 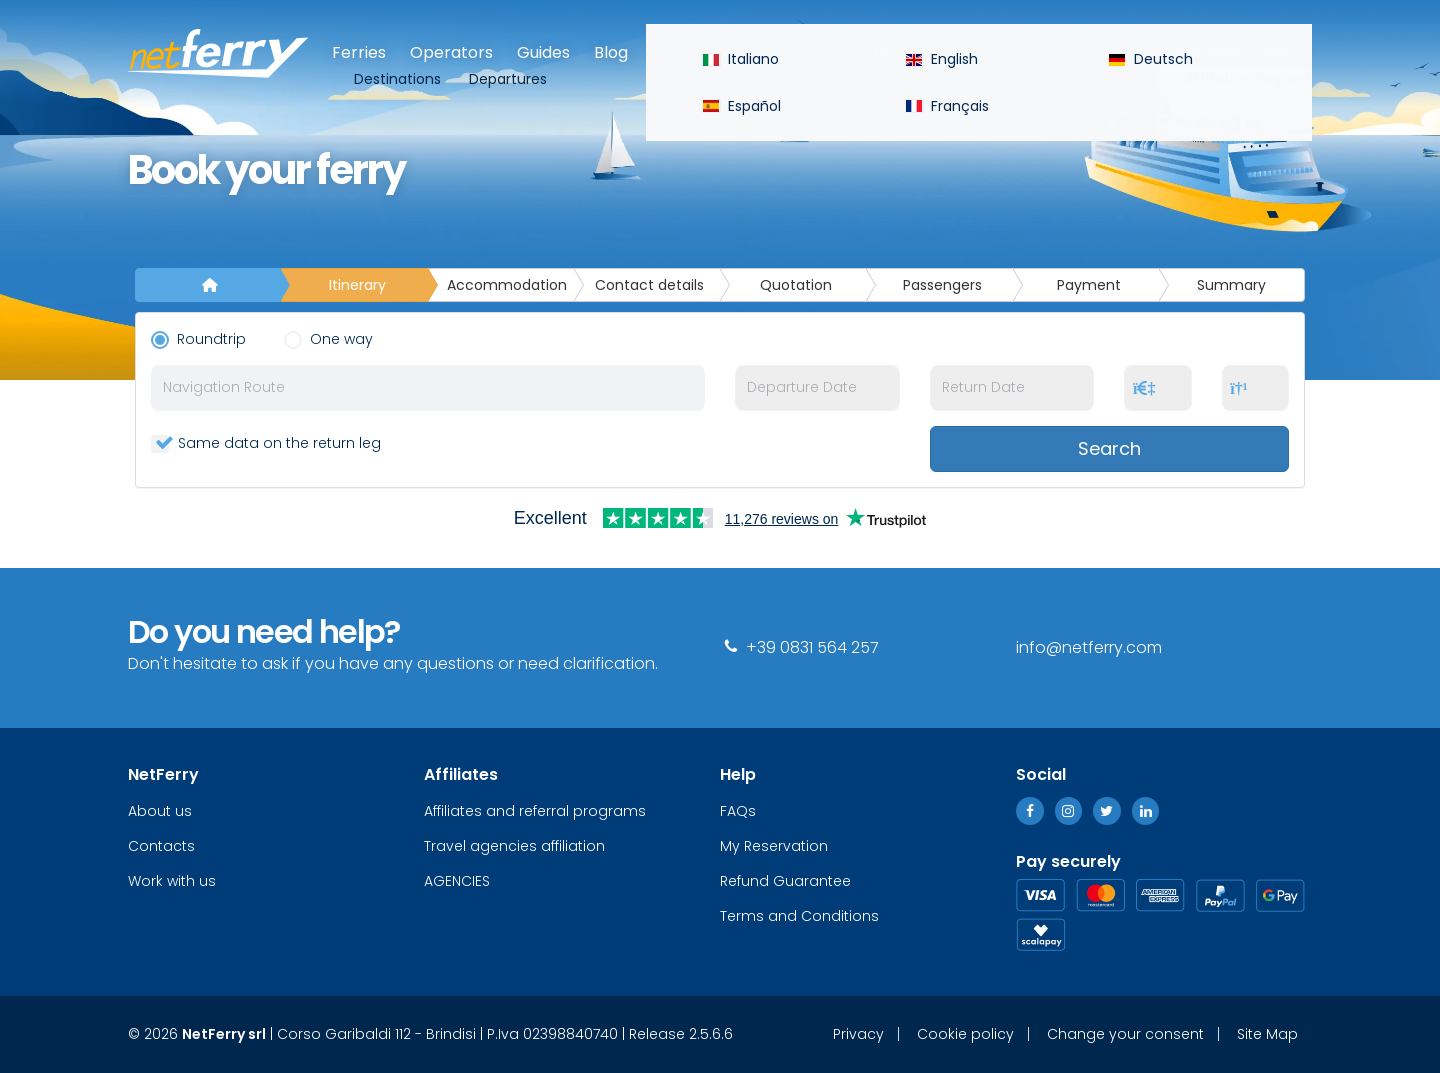 What do you see at coordinates (451, 52) in the screenshot?
I see `Operators` at bounding box center [451, 52].